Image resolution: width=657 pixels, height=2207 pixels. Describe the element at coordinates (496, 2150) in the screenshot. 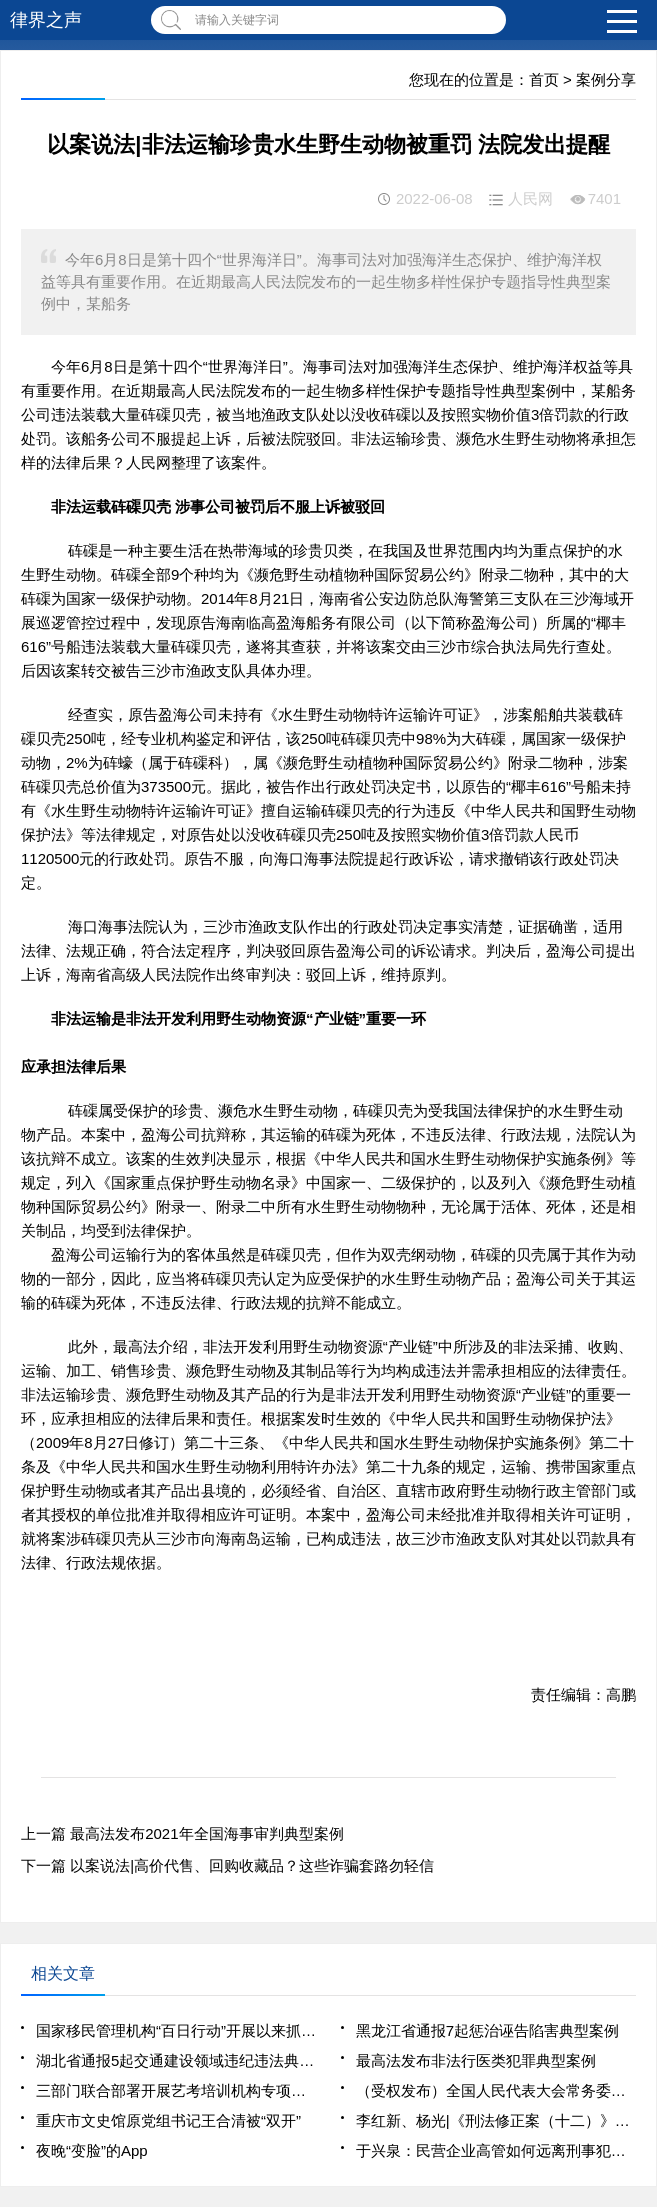

I see `于兴泉：民营企业高管如何远离刑事犯罪风险` at that location.